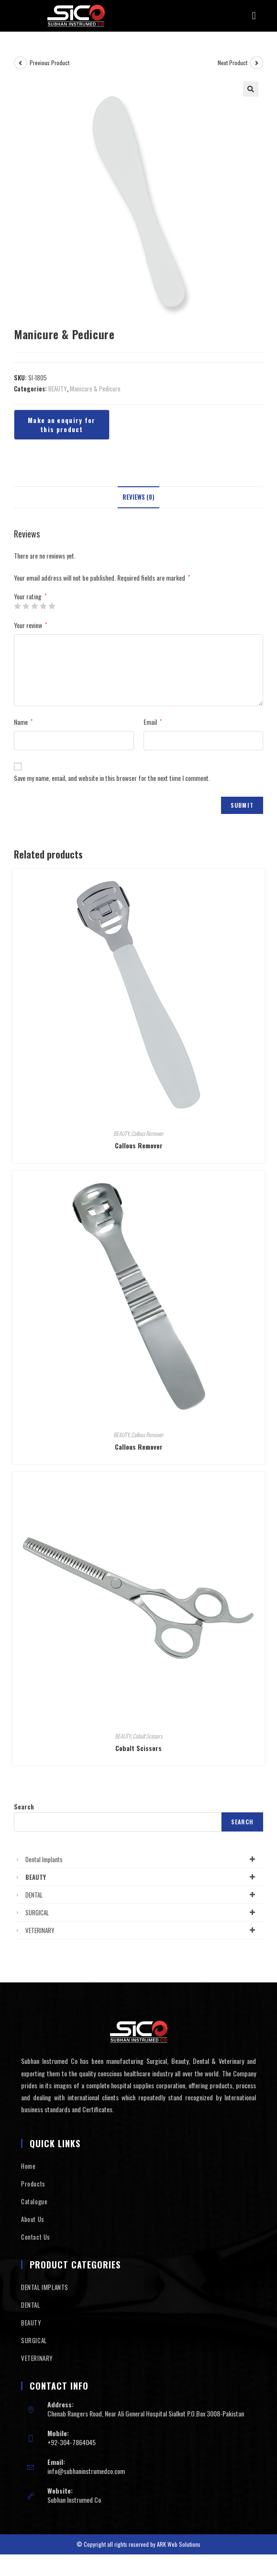 This screenshot has height=2576, width=277. Describe the element at coordinates (34, 2201) in the screenshot. I see `Catalogue` at that location.